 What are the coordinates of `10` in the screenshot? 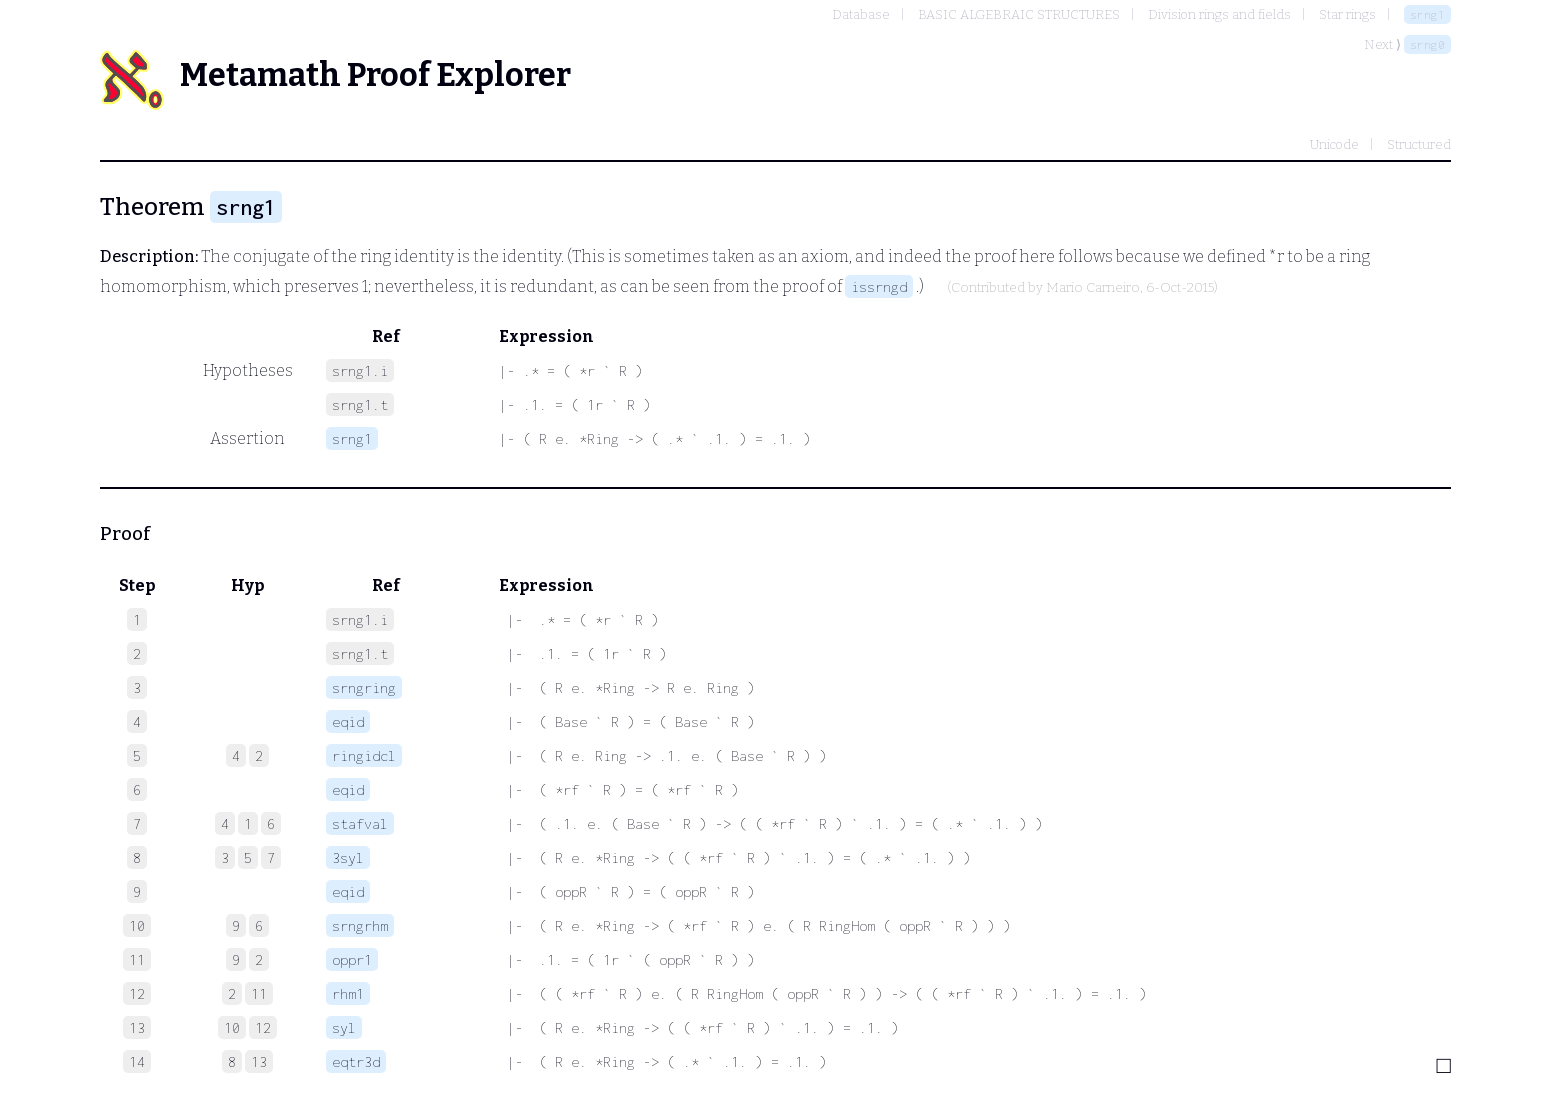 It's located at (232, 1027).